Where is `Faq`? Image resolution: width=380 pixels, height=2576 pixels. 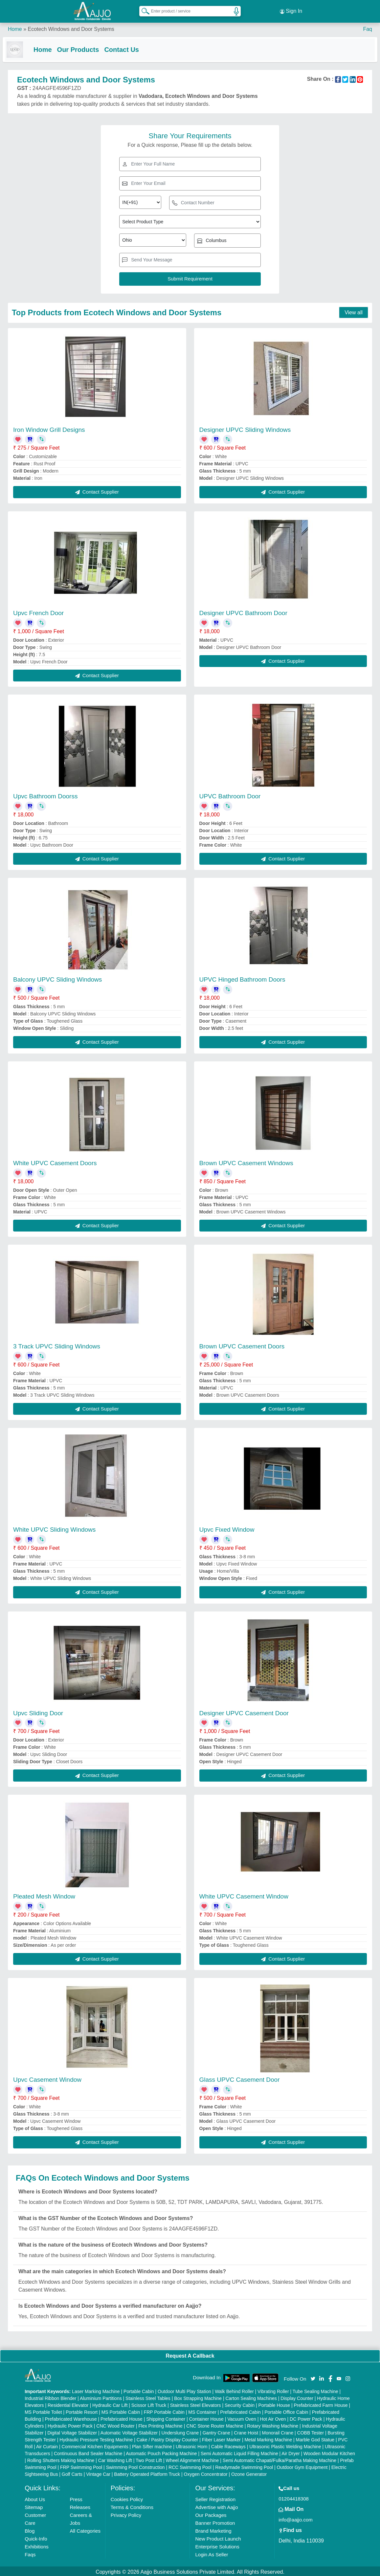 Faq is located at coordinates (367, 26).